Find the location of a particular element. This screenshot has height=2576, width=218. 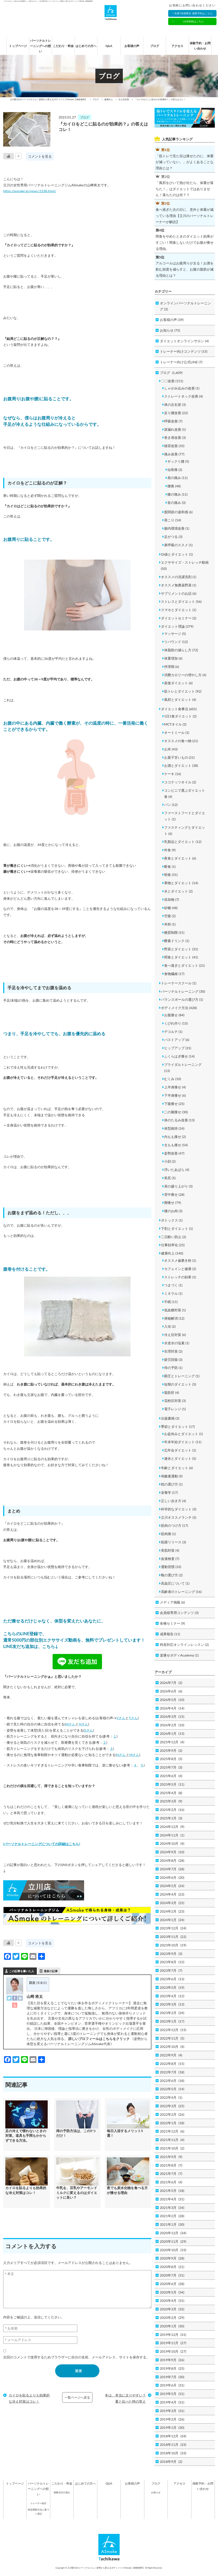

尿漏れ改善 (1) is located at coordinates (175, 435).